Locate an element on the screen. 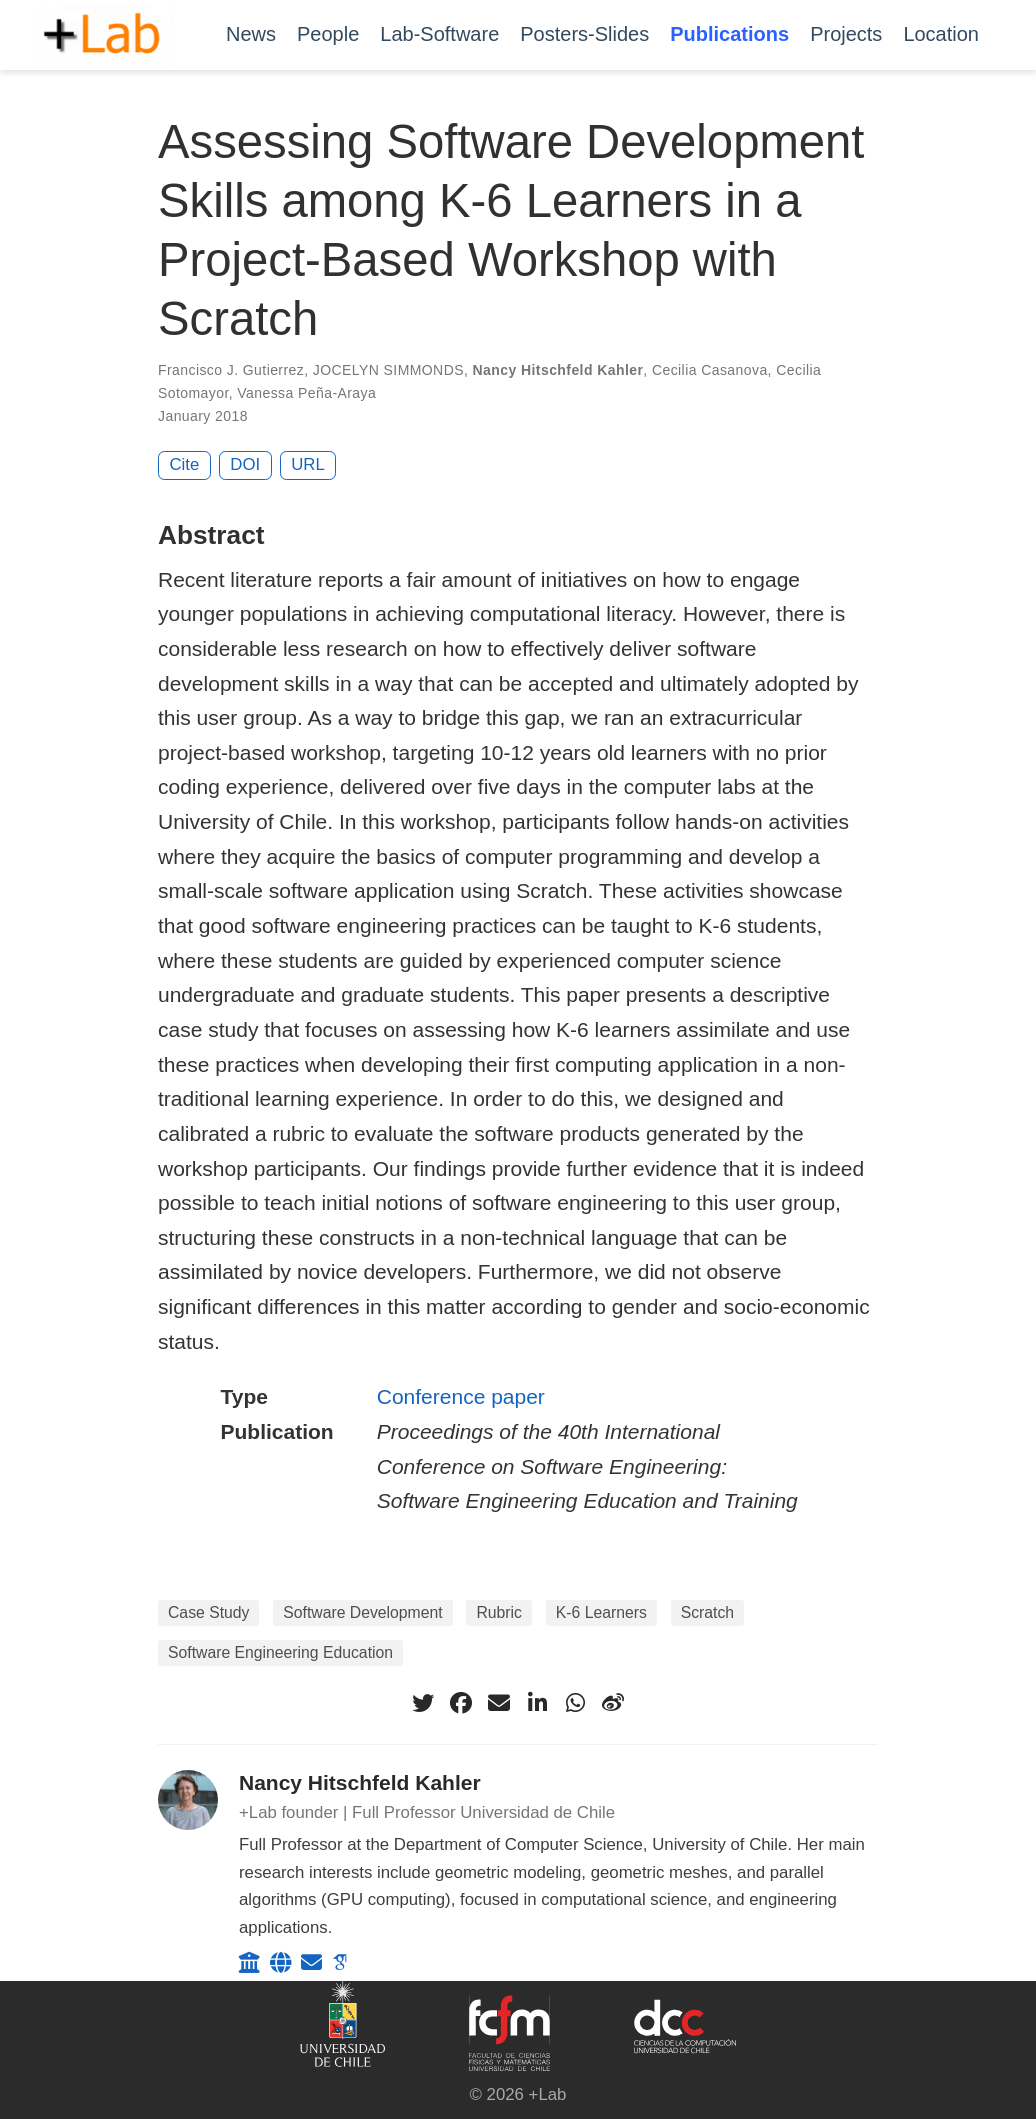 The height and width of the screenshot is (2119, 1036). Software Development is located at coordinates (362, 1612).